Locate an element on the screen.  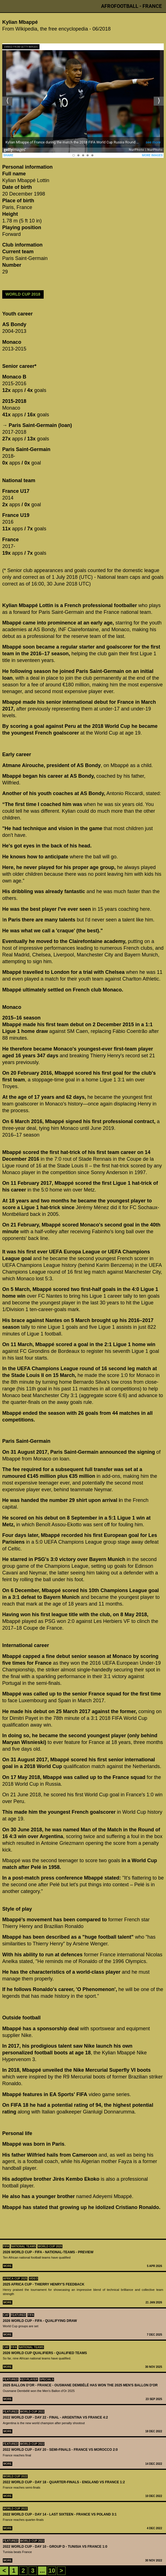
World Cup 2026 is located at coordinates (50, 2246).